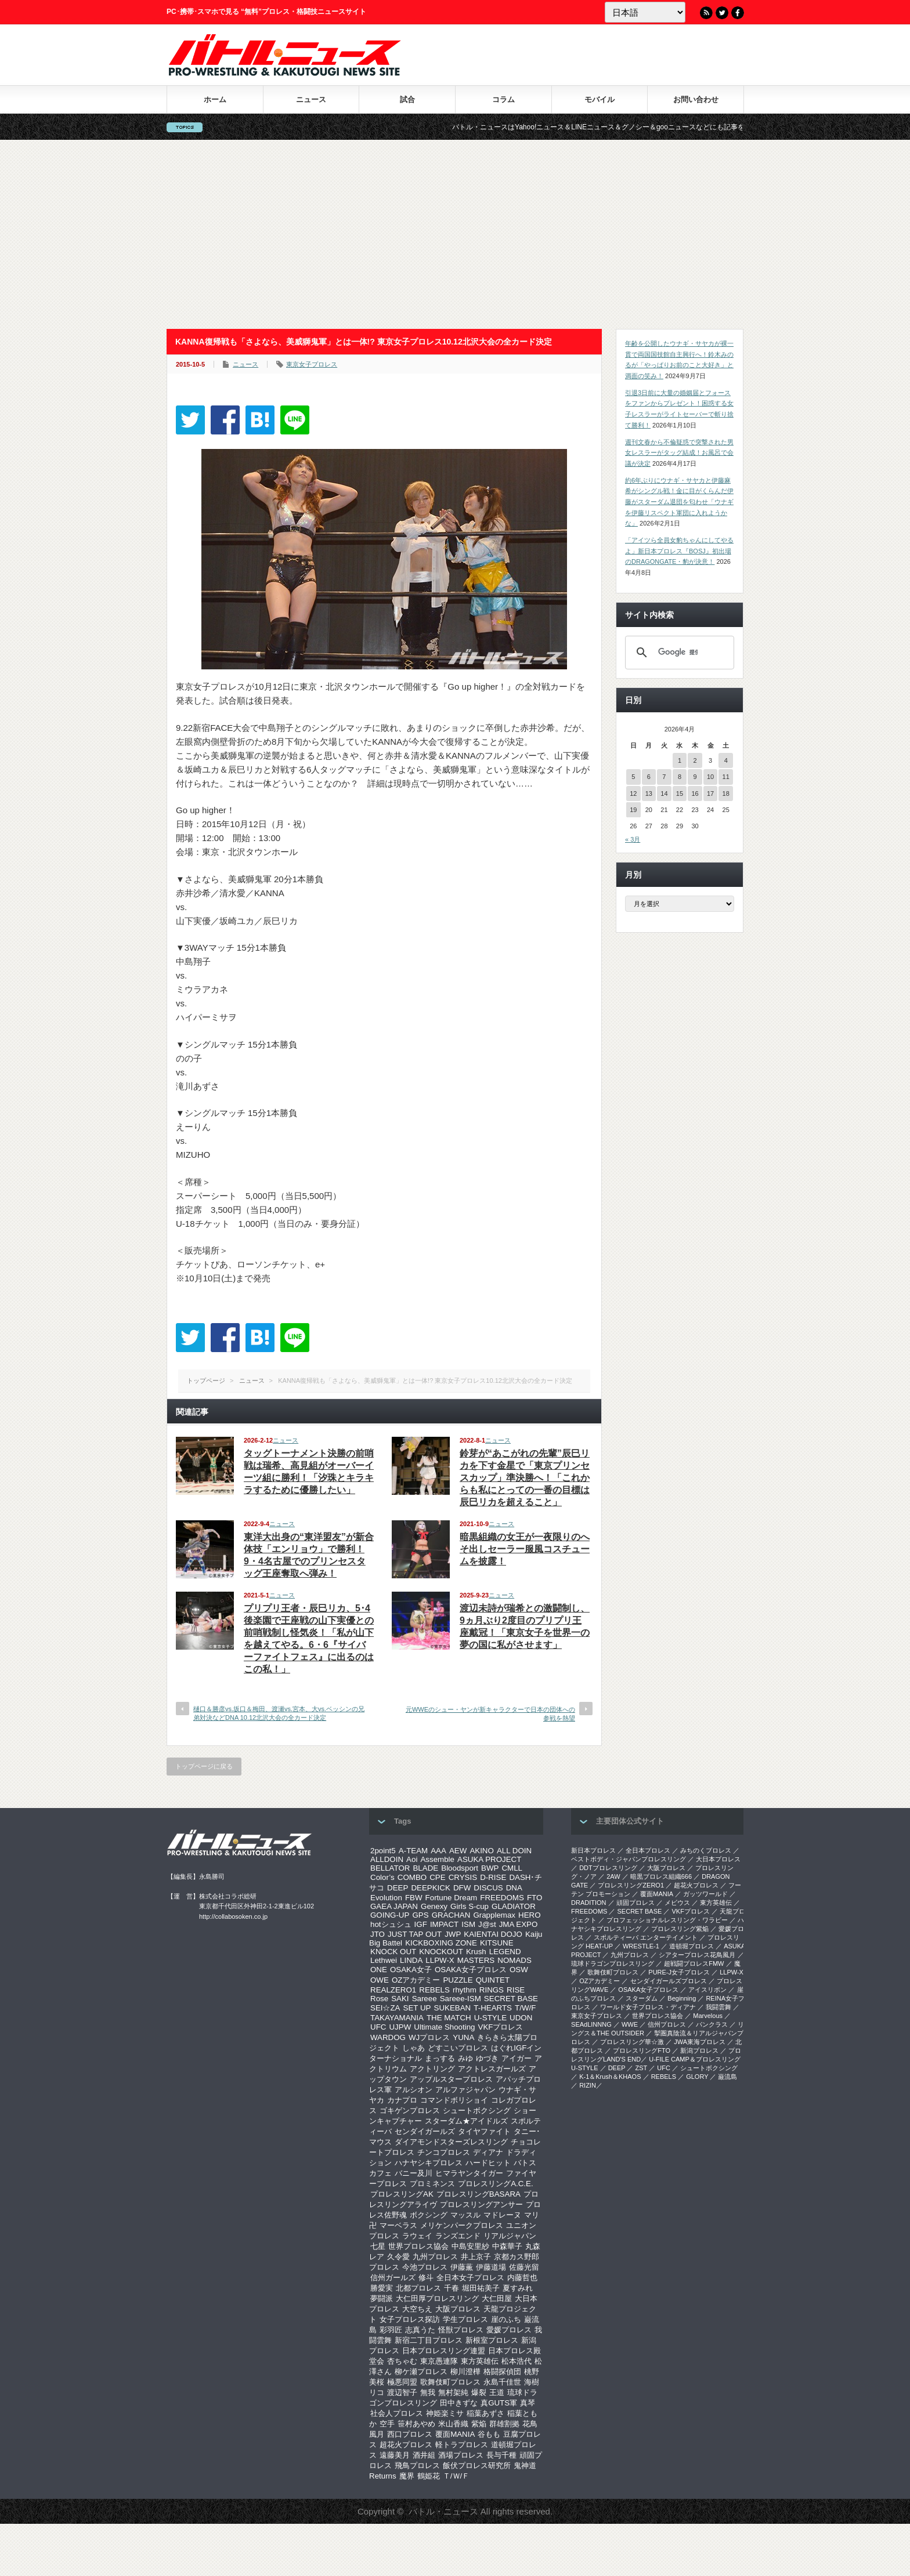 The image size is (910, 2576). Describe the element at coordinates (420, 2329) in the screenshot. I see `志真うた` at that location.